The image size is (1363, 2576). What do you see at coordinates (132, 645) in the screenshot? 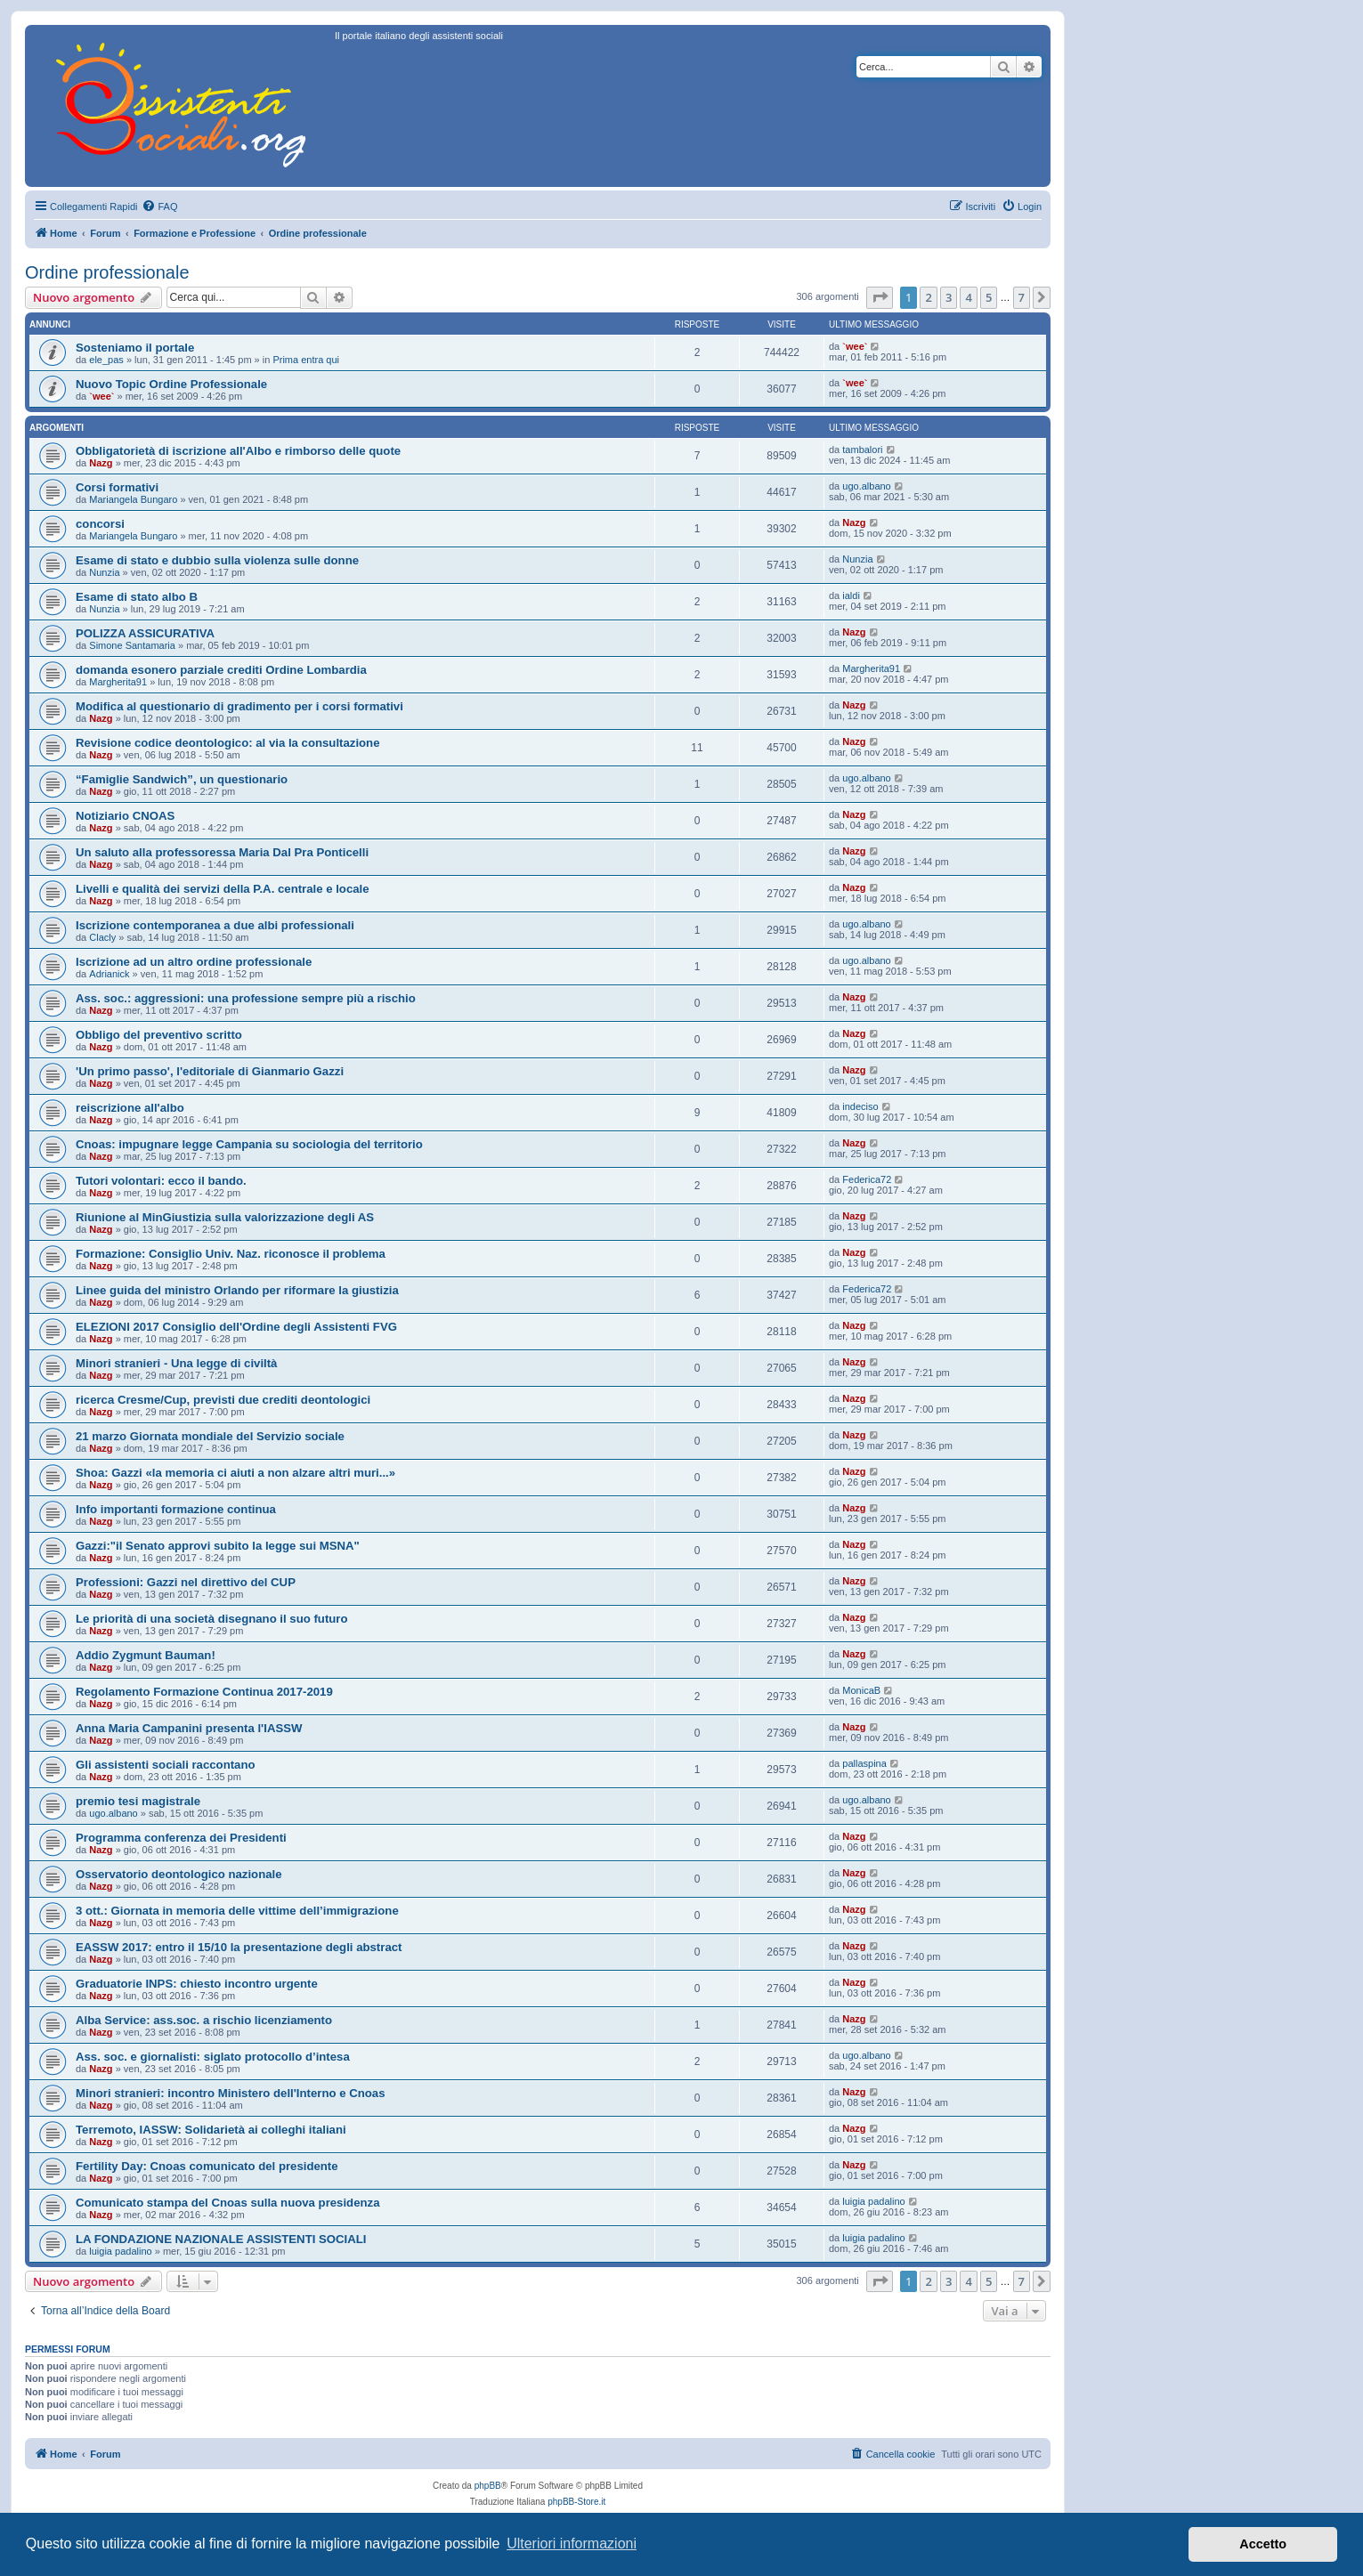
I see `Simone Santamaria` at bounding box center [132, 645].